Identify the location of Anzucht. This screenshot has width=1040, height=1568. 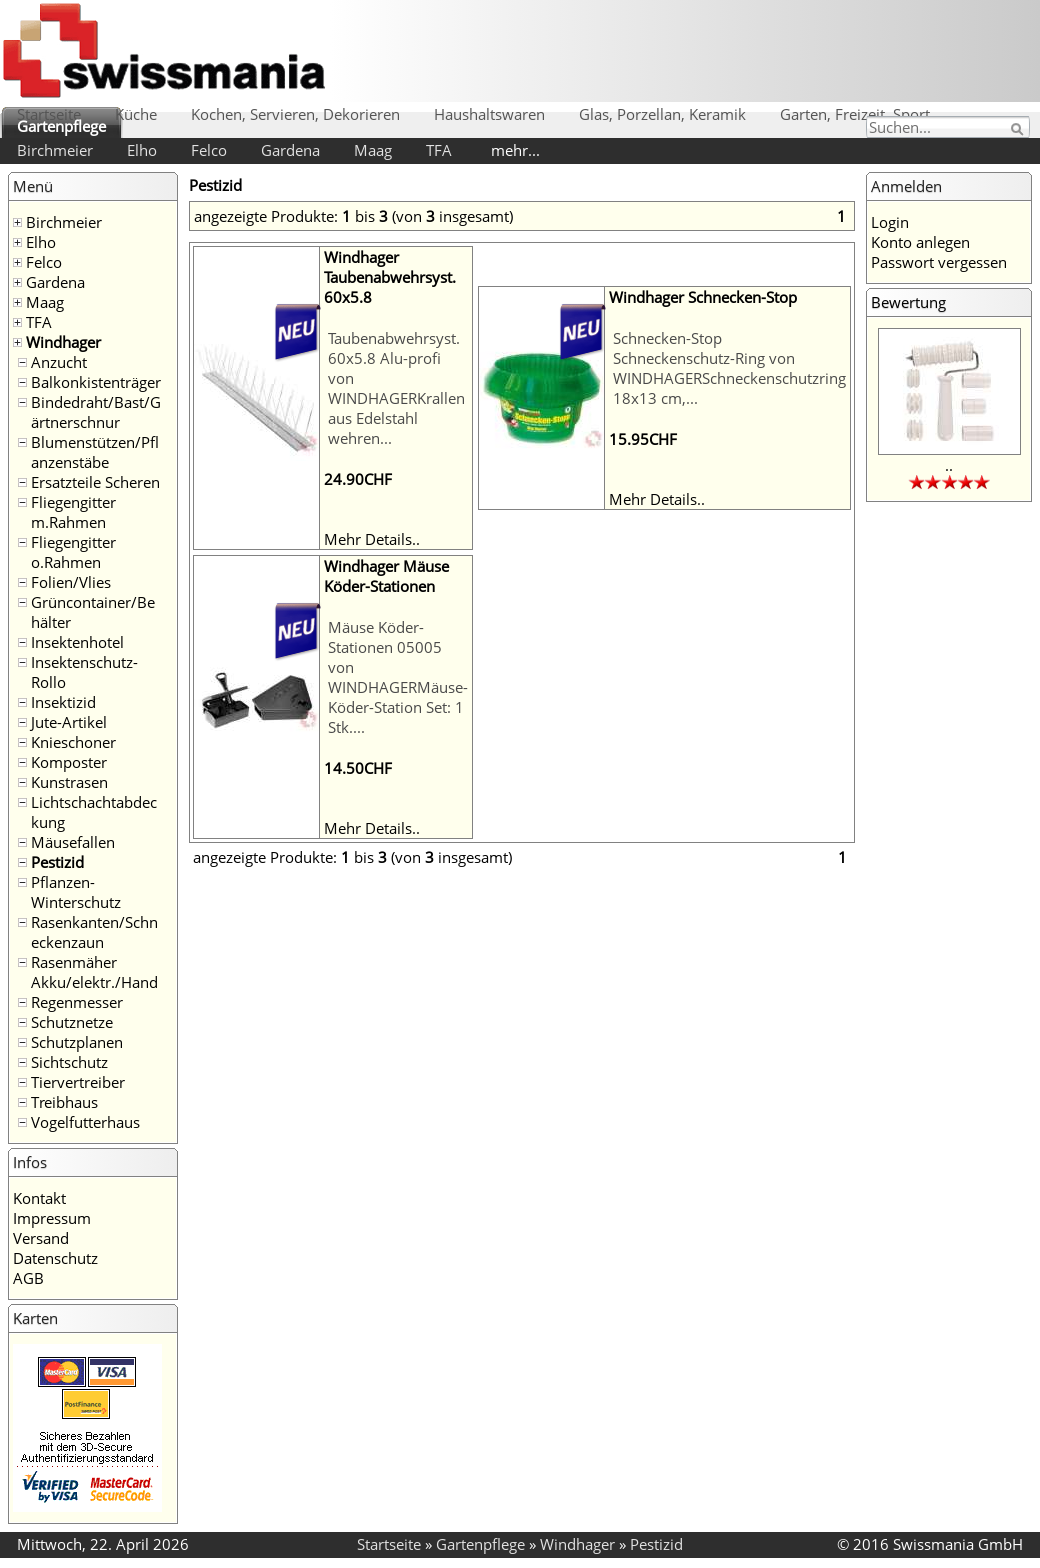
(59, 362).